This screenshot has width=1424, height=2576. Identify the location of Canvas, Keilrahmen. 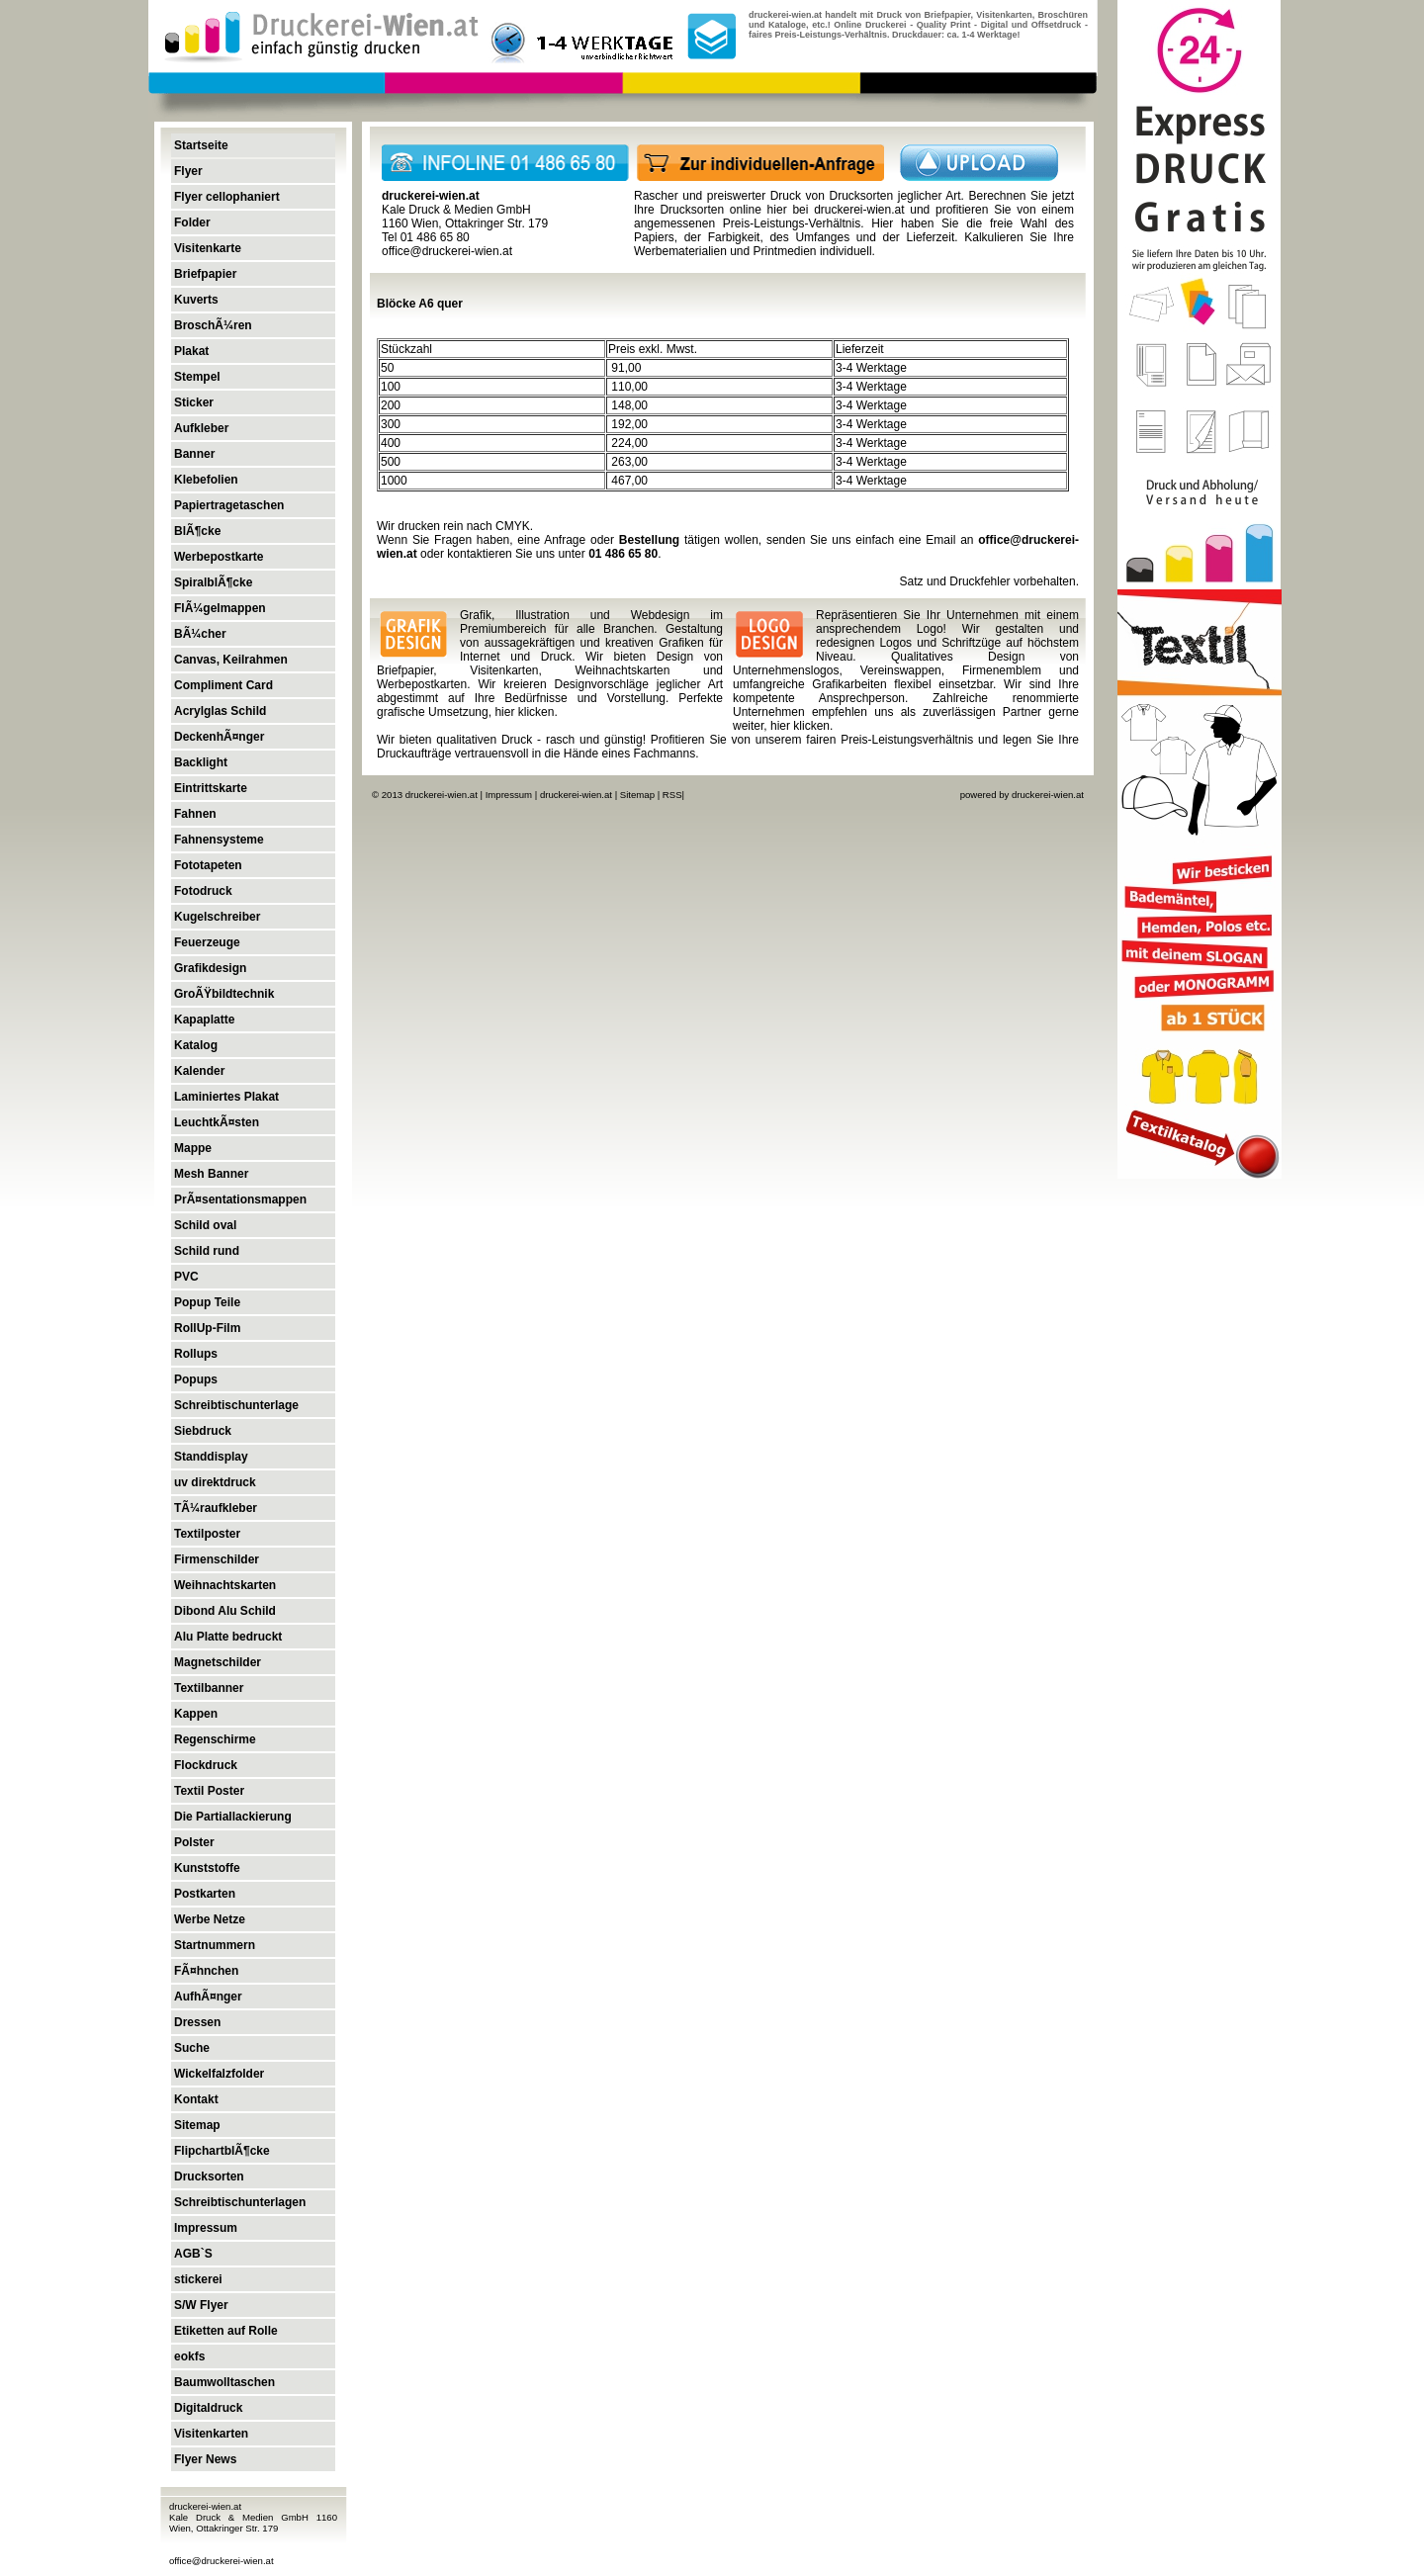
(231, 659).